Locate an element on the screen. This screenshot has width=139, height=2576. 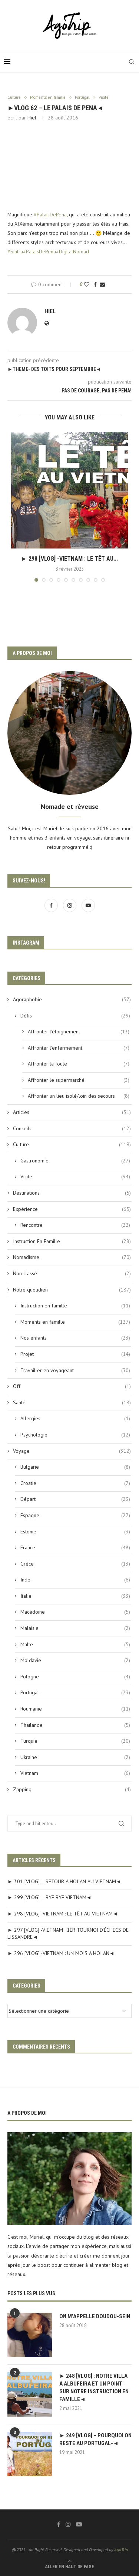
Instruction En Famille is located at coordinates (72, 1241).